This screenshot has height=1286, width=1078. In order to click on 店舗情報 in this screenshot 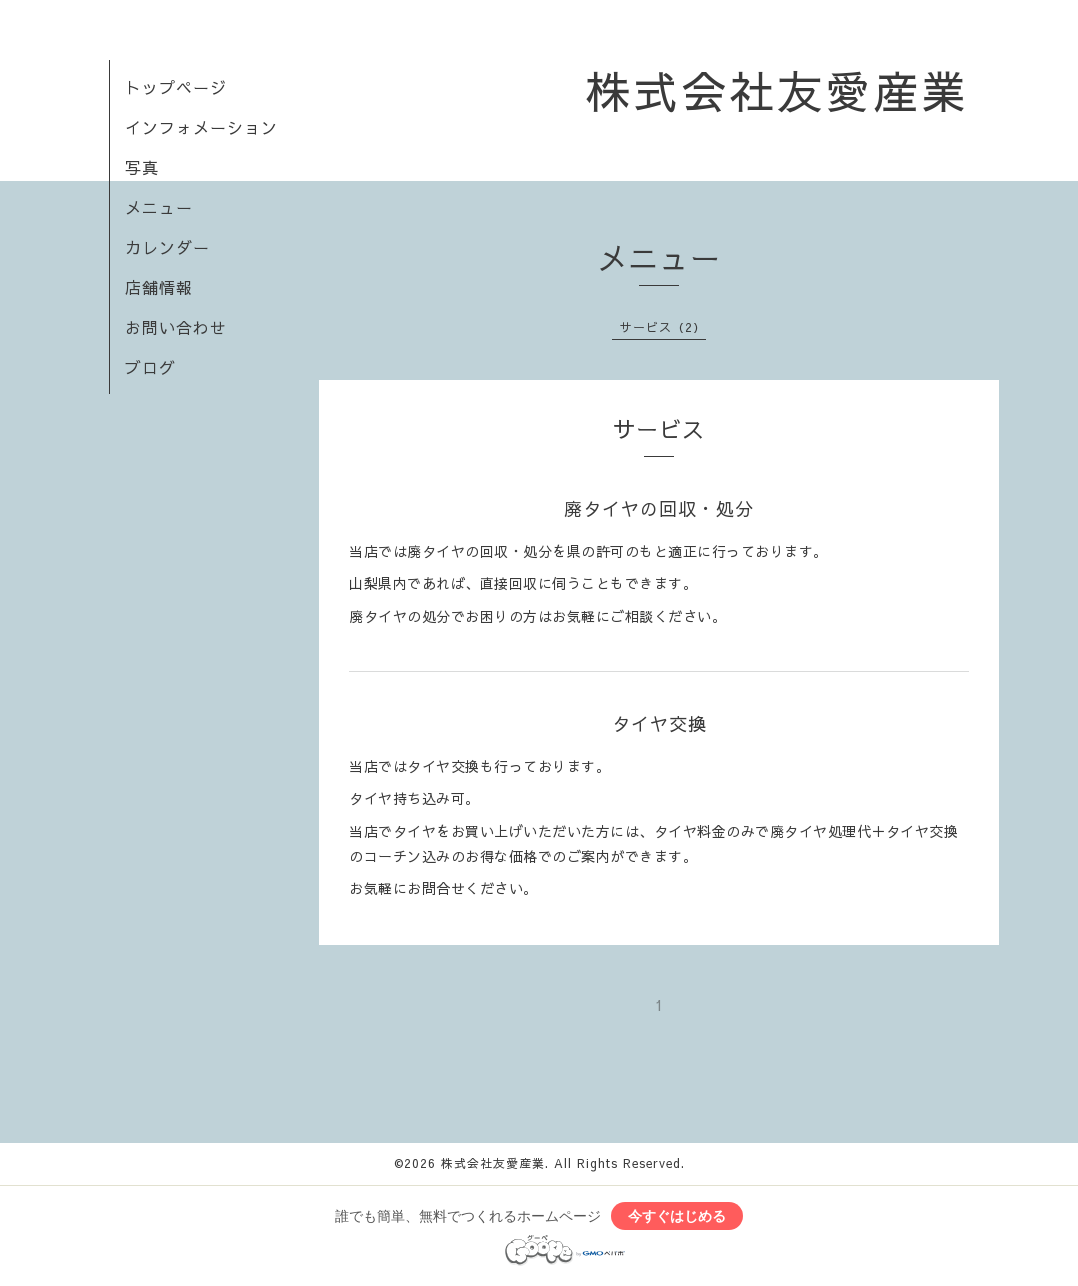, I will do `click(159, 287)`.